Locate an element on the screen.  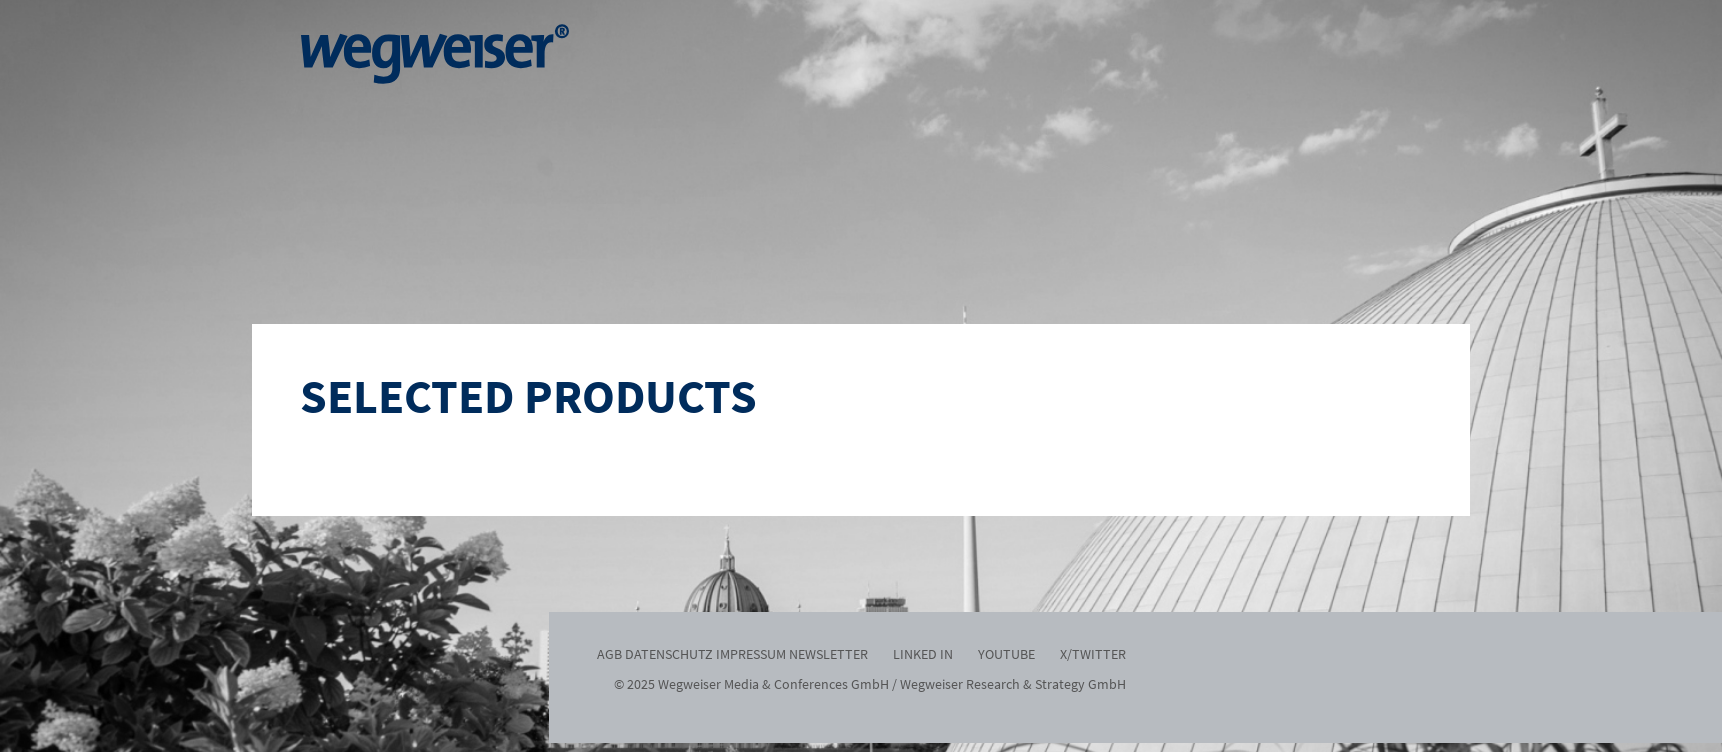
Impressum is located at coordinates (751, 654).